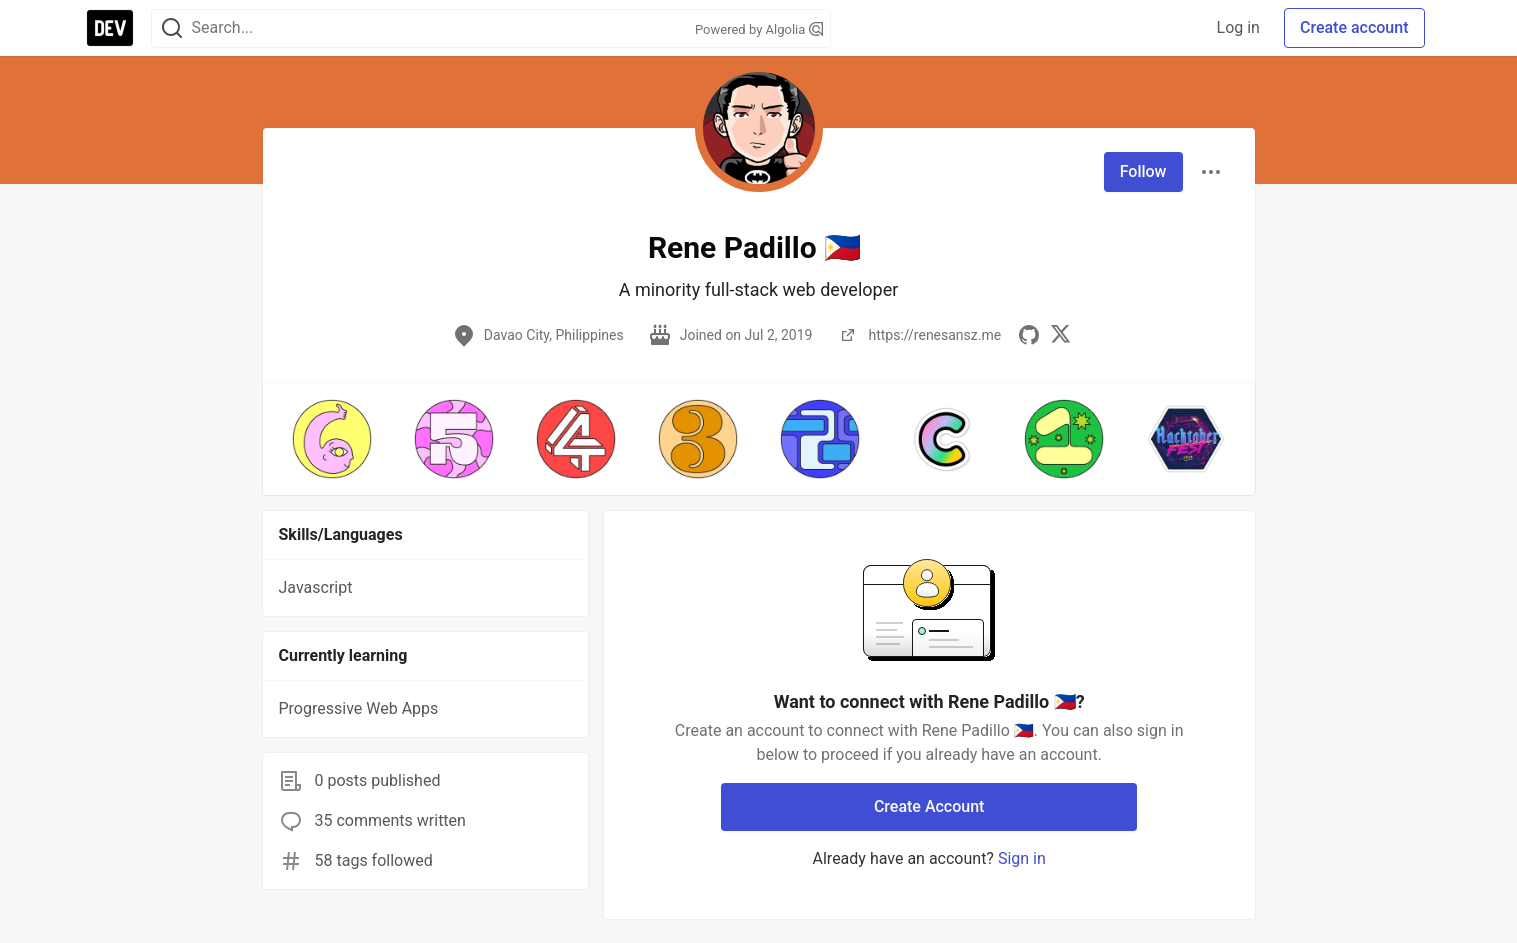  Describe the element at coordinates (1238, 27) in the screenshot. I see `Log in` at that location.